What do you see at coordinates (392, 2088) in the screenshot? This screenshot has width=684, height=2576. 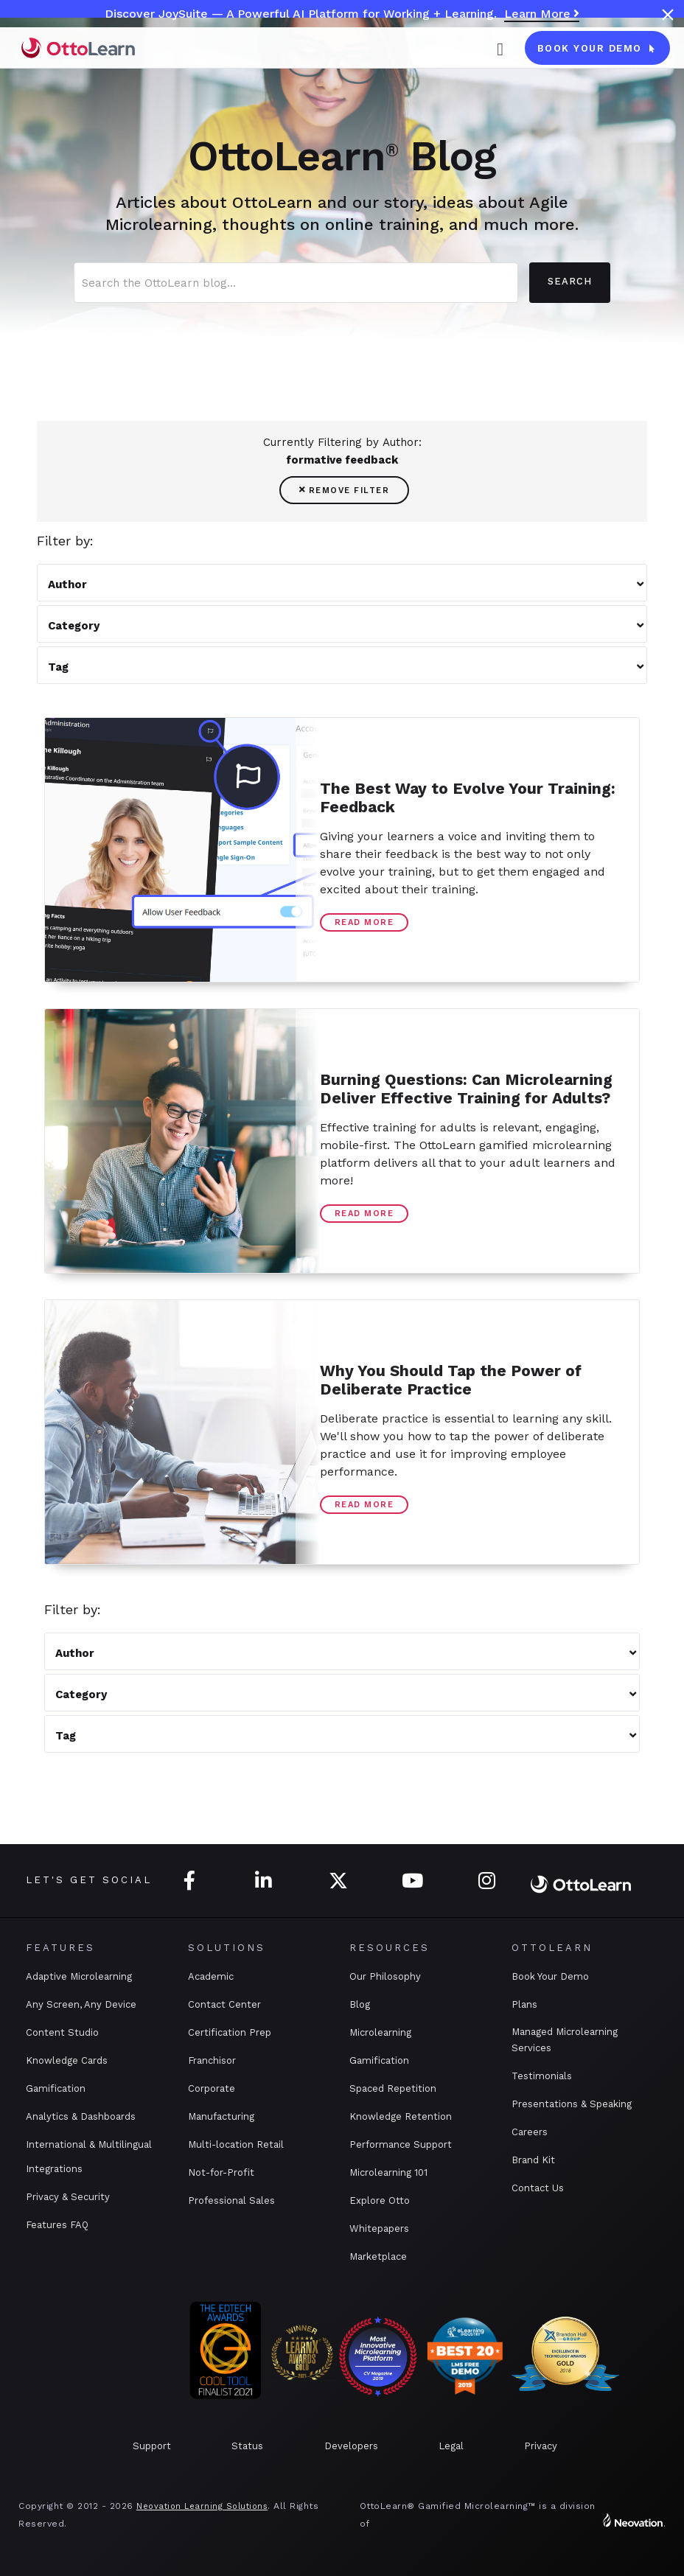 I see `Spaced Repetition` at bounding box center [392, 2088].